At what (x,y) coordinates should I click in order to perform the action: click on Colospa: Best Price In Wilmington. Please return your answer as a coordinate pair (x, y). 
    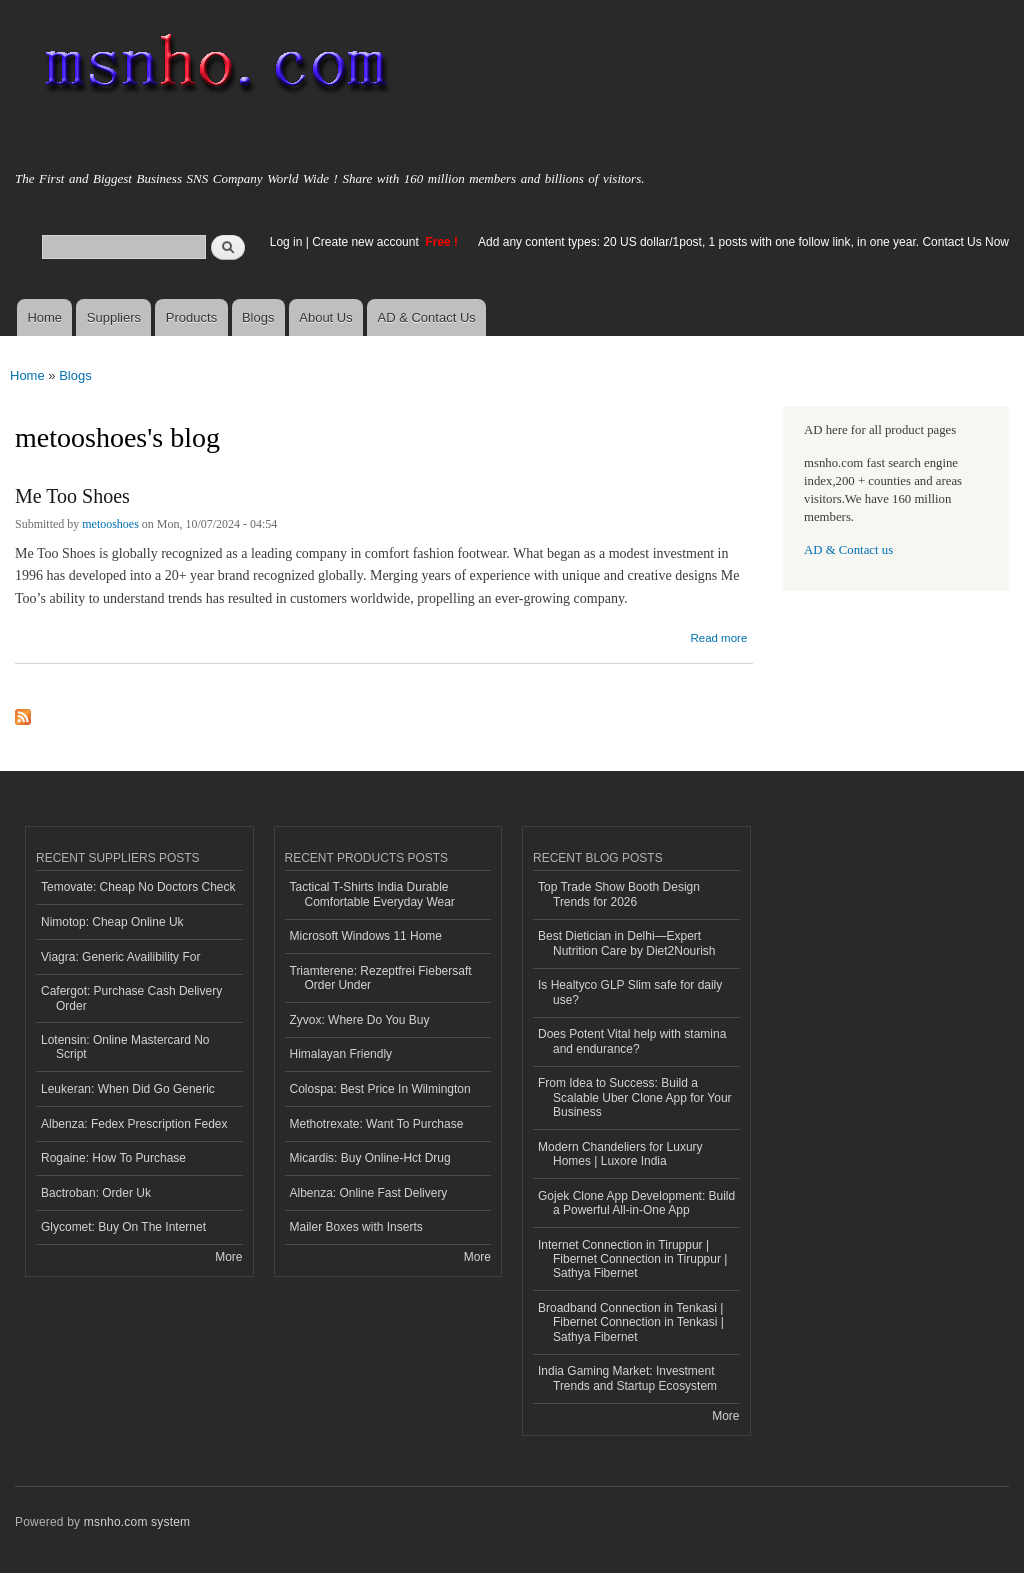
    Looking at the image, I should click on (380, 1089).